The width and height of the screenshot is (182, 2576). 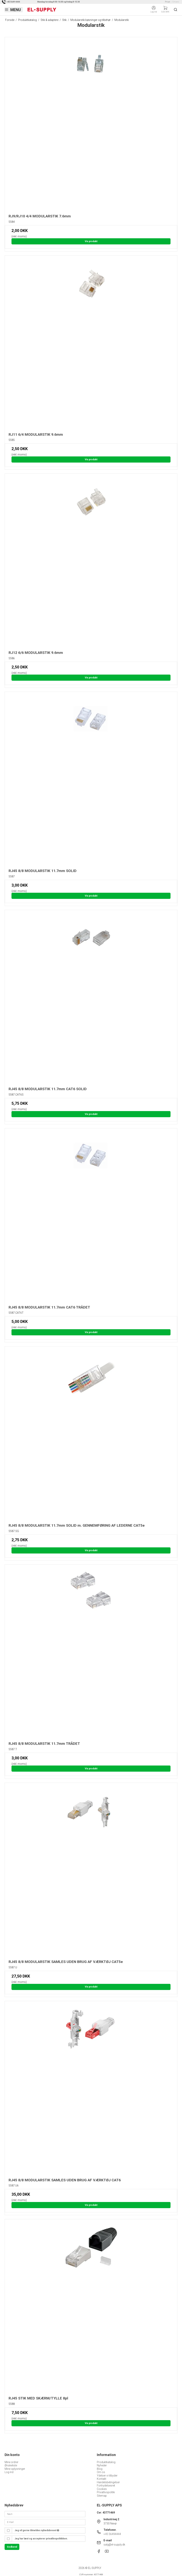 I want to click on Log ind, so click(x=9, y=2472).